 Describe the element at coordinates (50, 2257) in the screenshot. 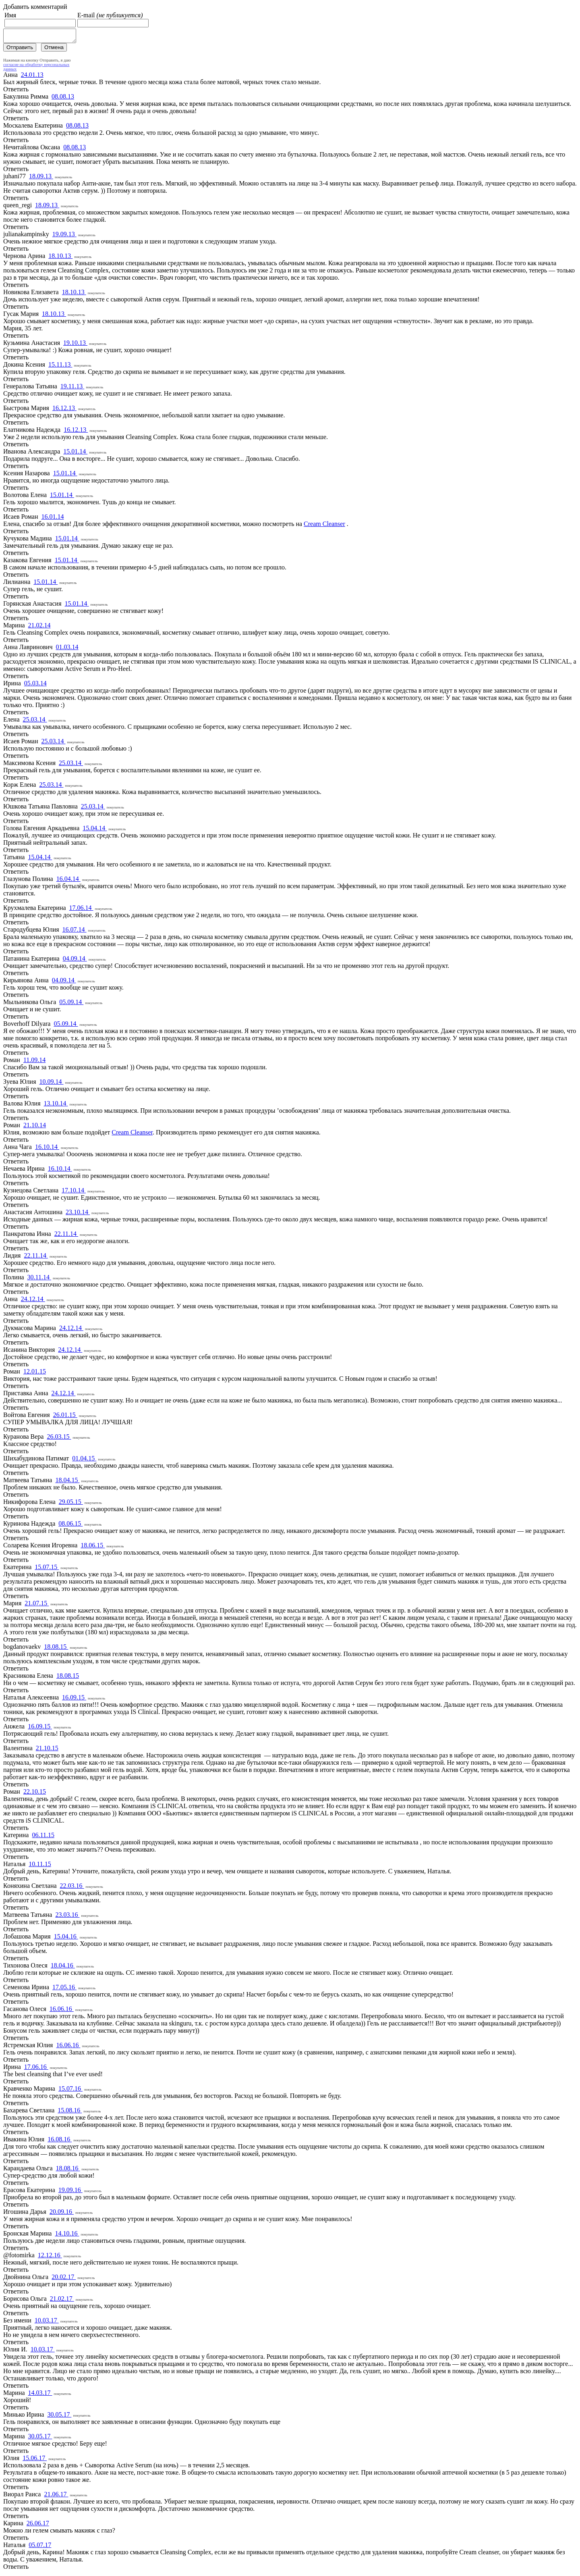

I see `12.12.16` at that location.